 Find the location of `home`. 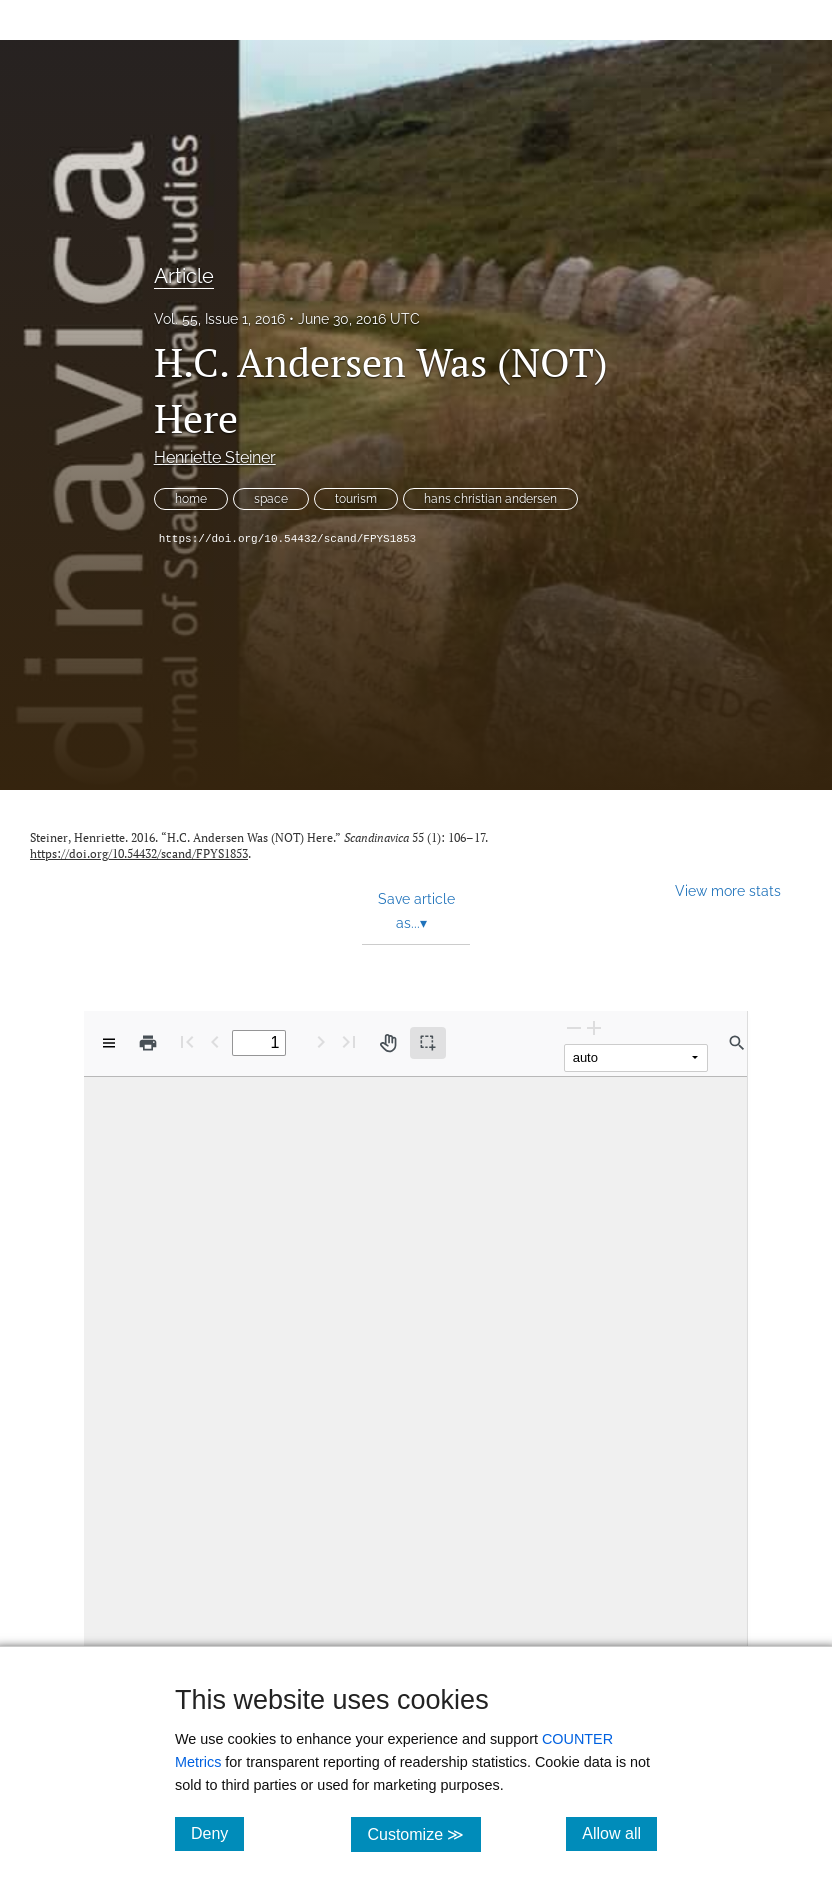

home is located at coordinates (191, 499).